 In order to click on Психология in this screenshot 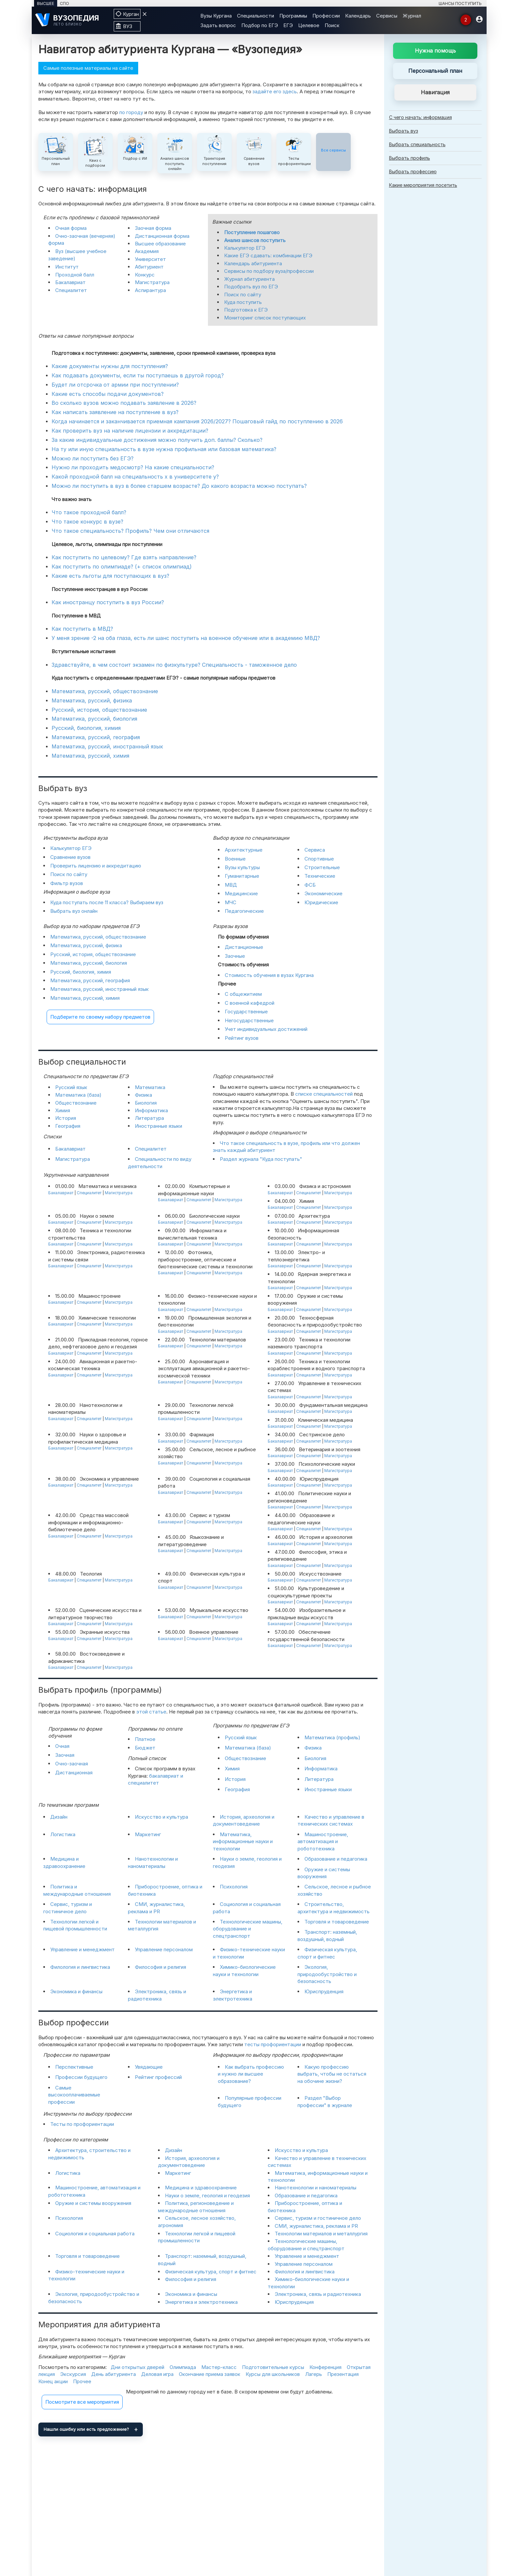, I will do `click(234, 1886)`.